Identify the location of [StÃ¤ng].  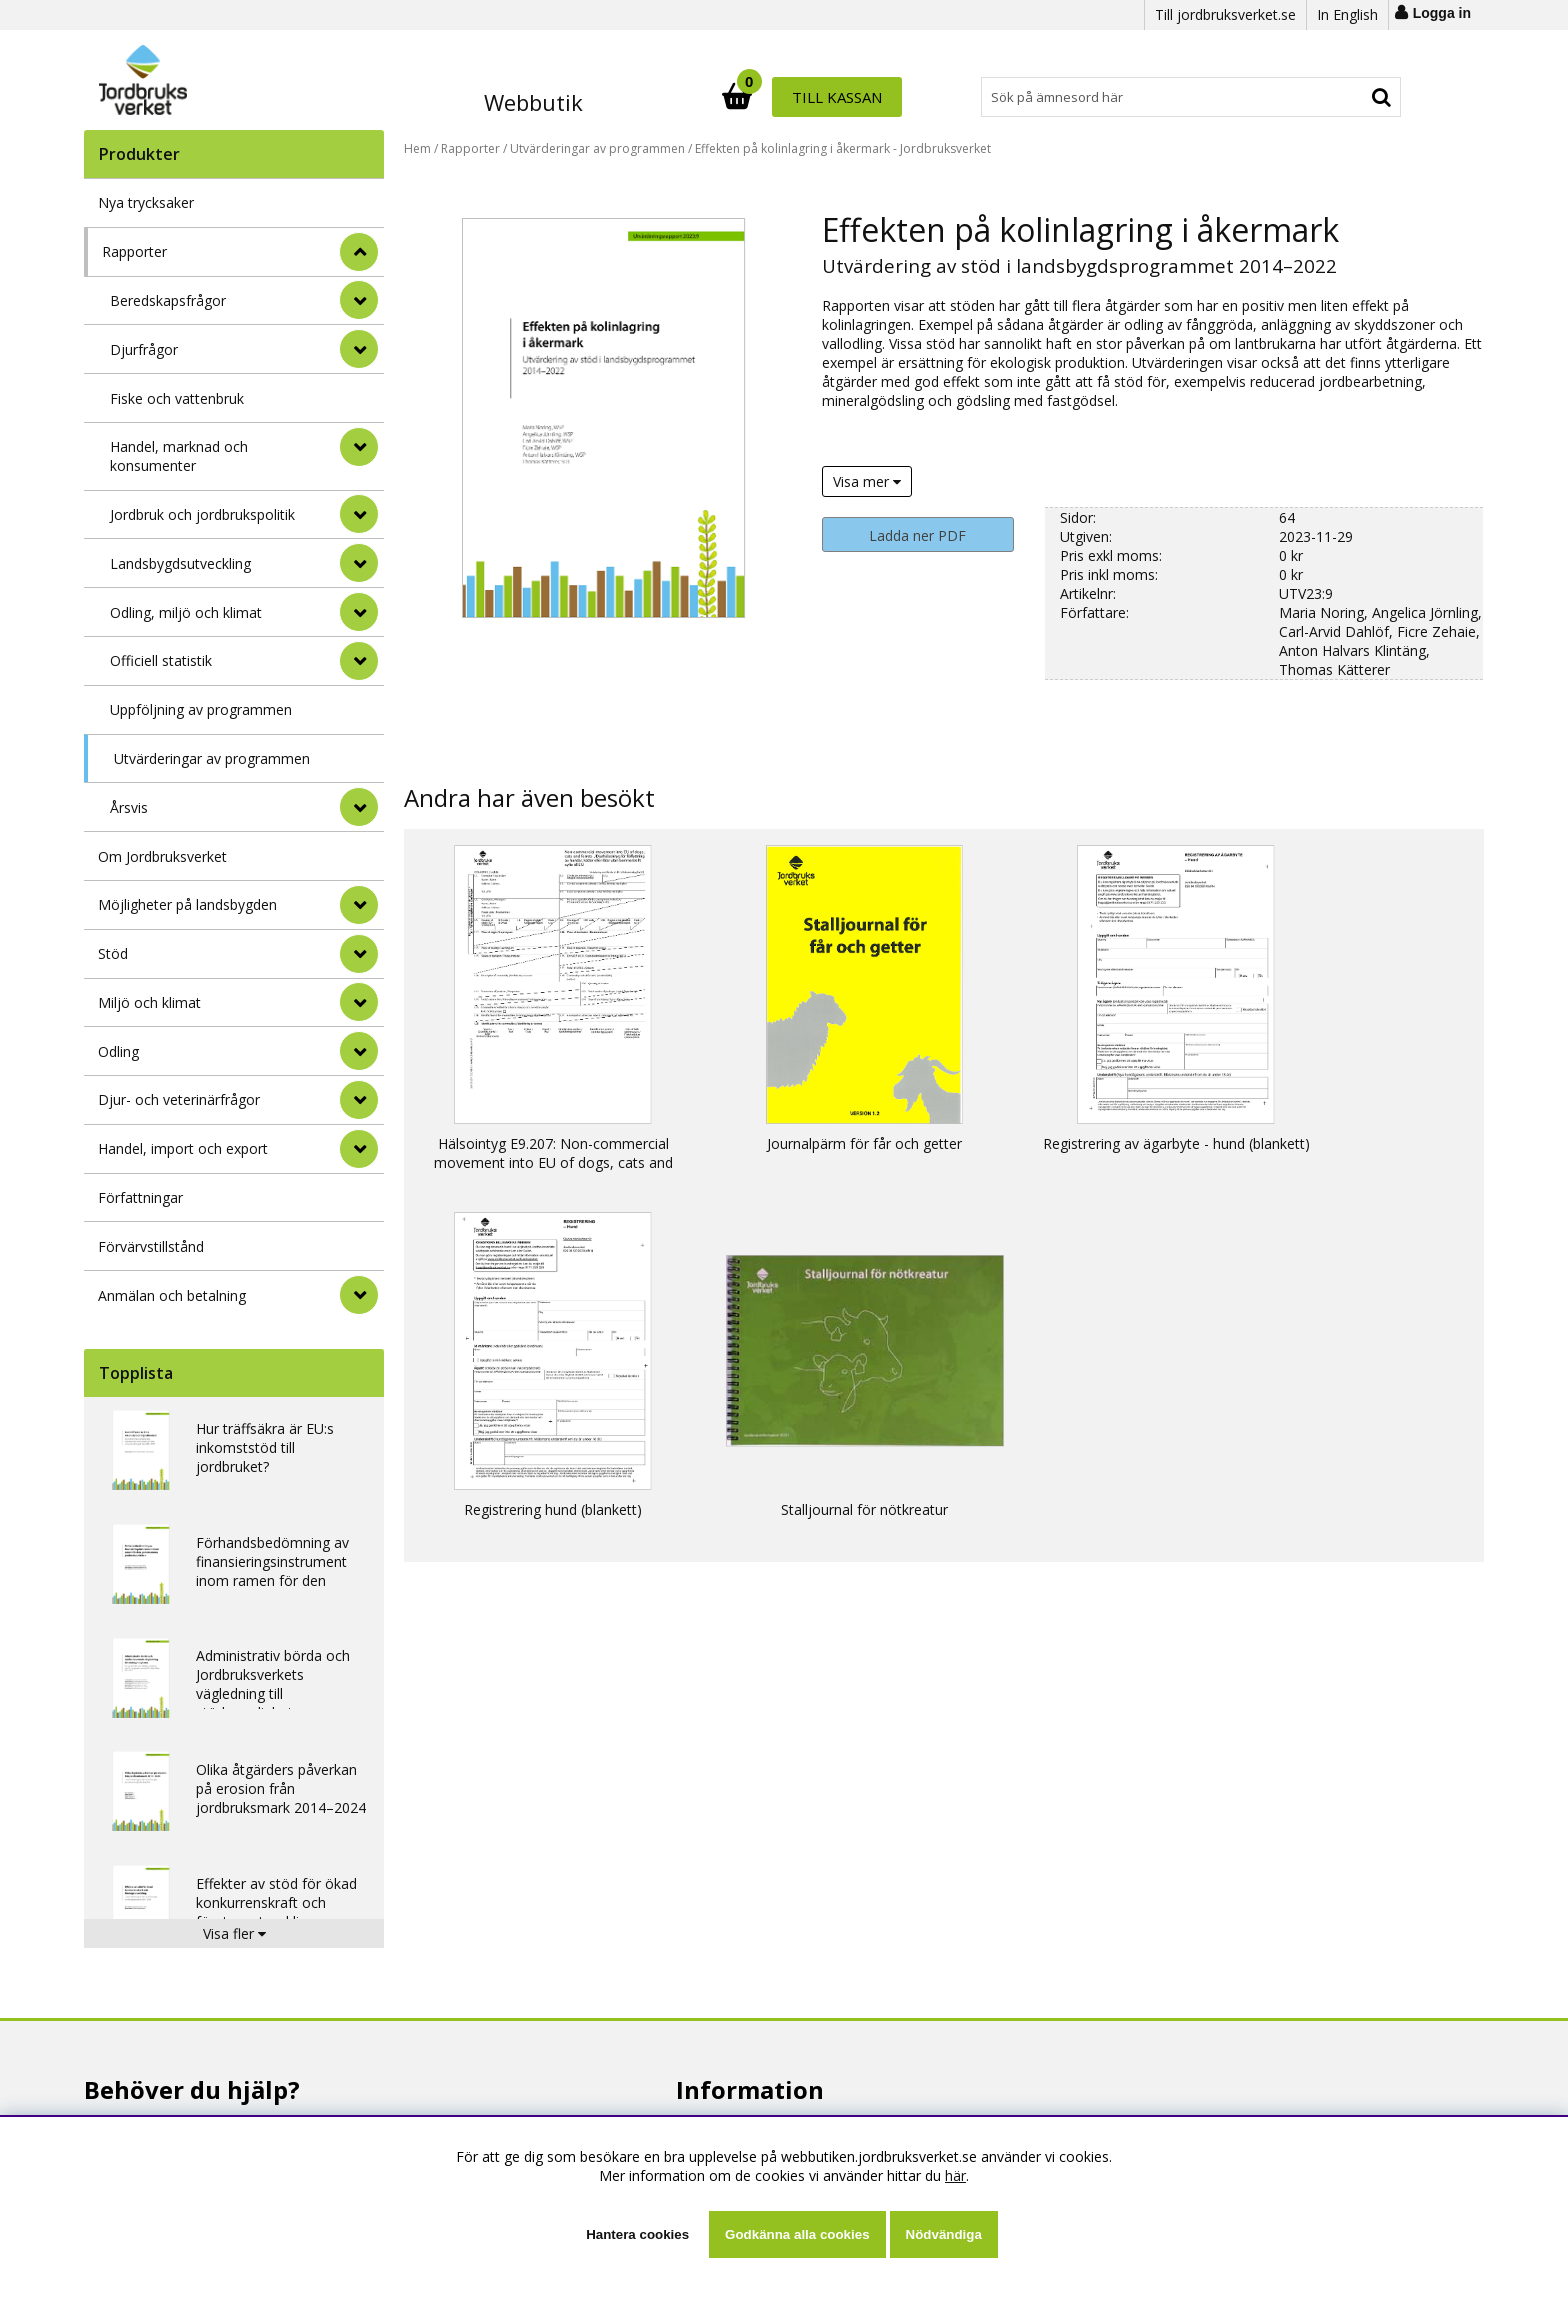
(359, 252).